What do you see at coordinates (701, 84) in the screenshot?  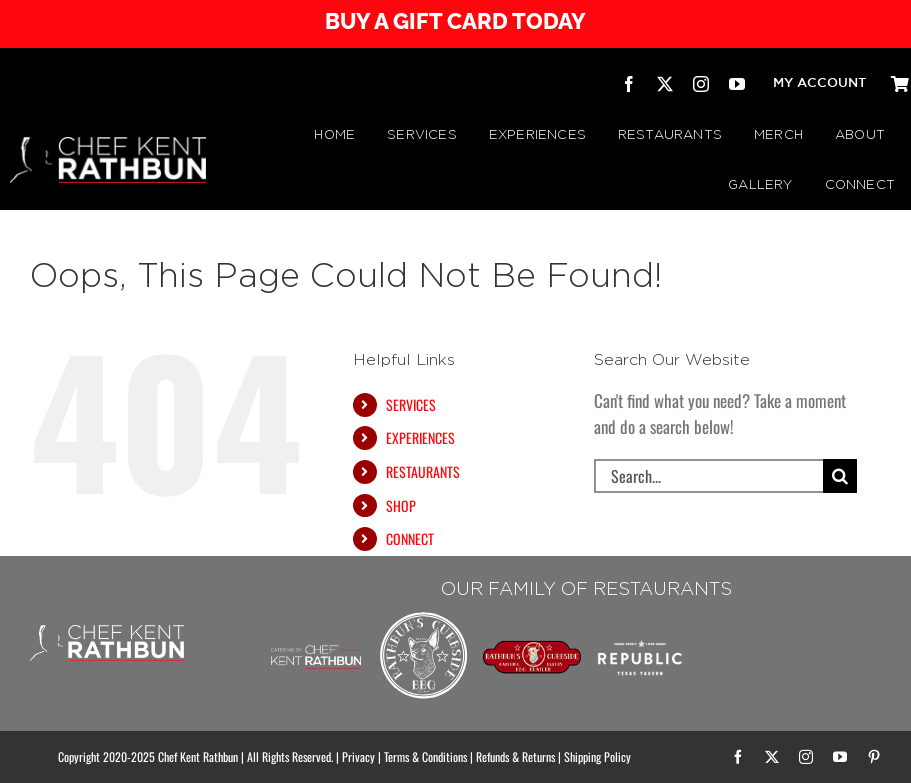 I see `[instagram]` at bounding box center [701, 84].